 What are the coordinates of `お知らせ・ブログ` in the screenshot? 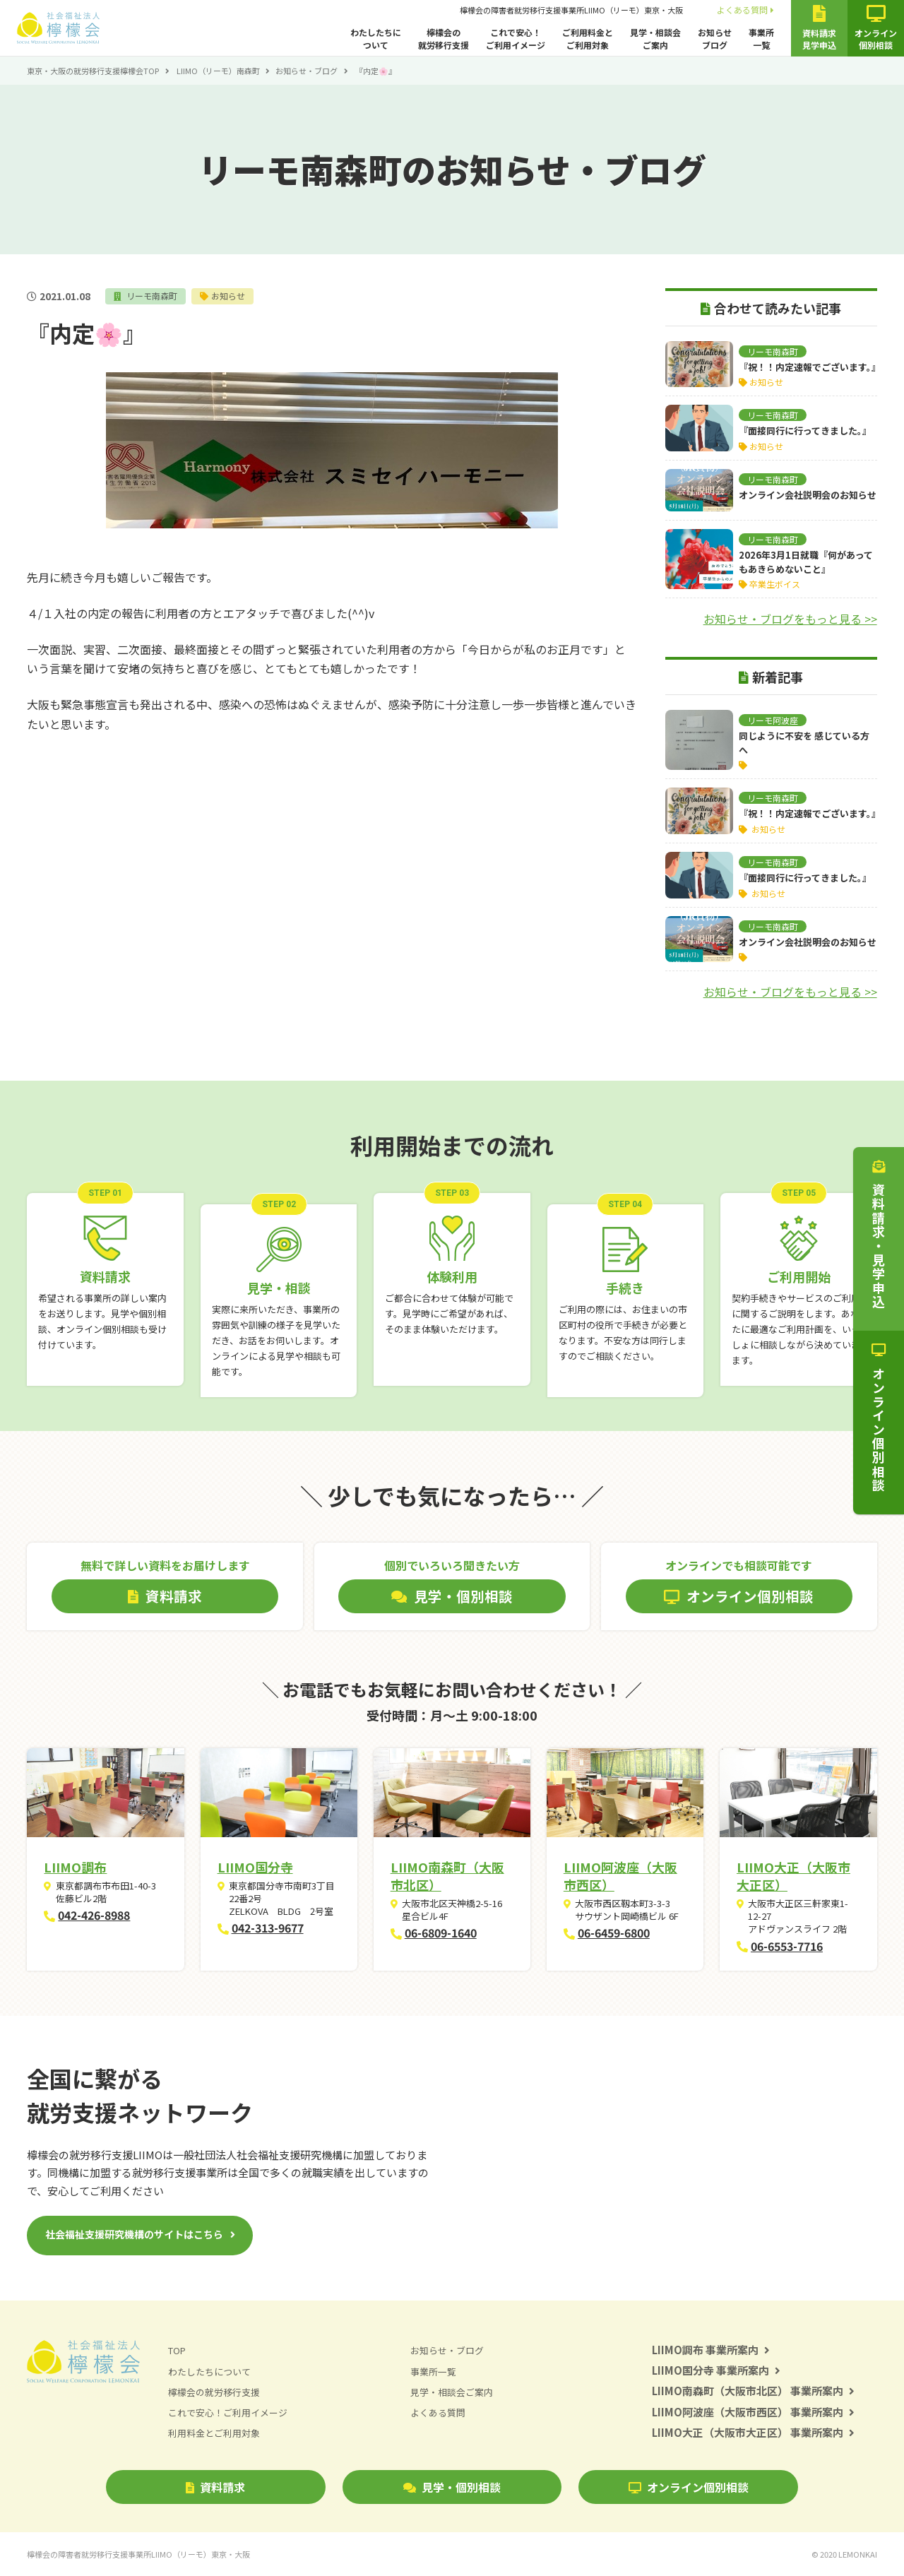 It's located at (306, 70).